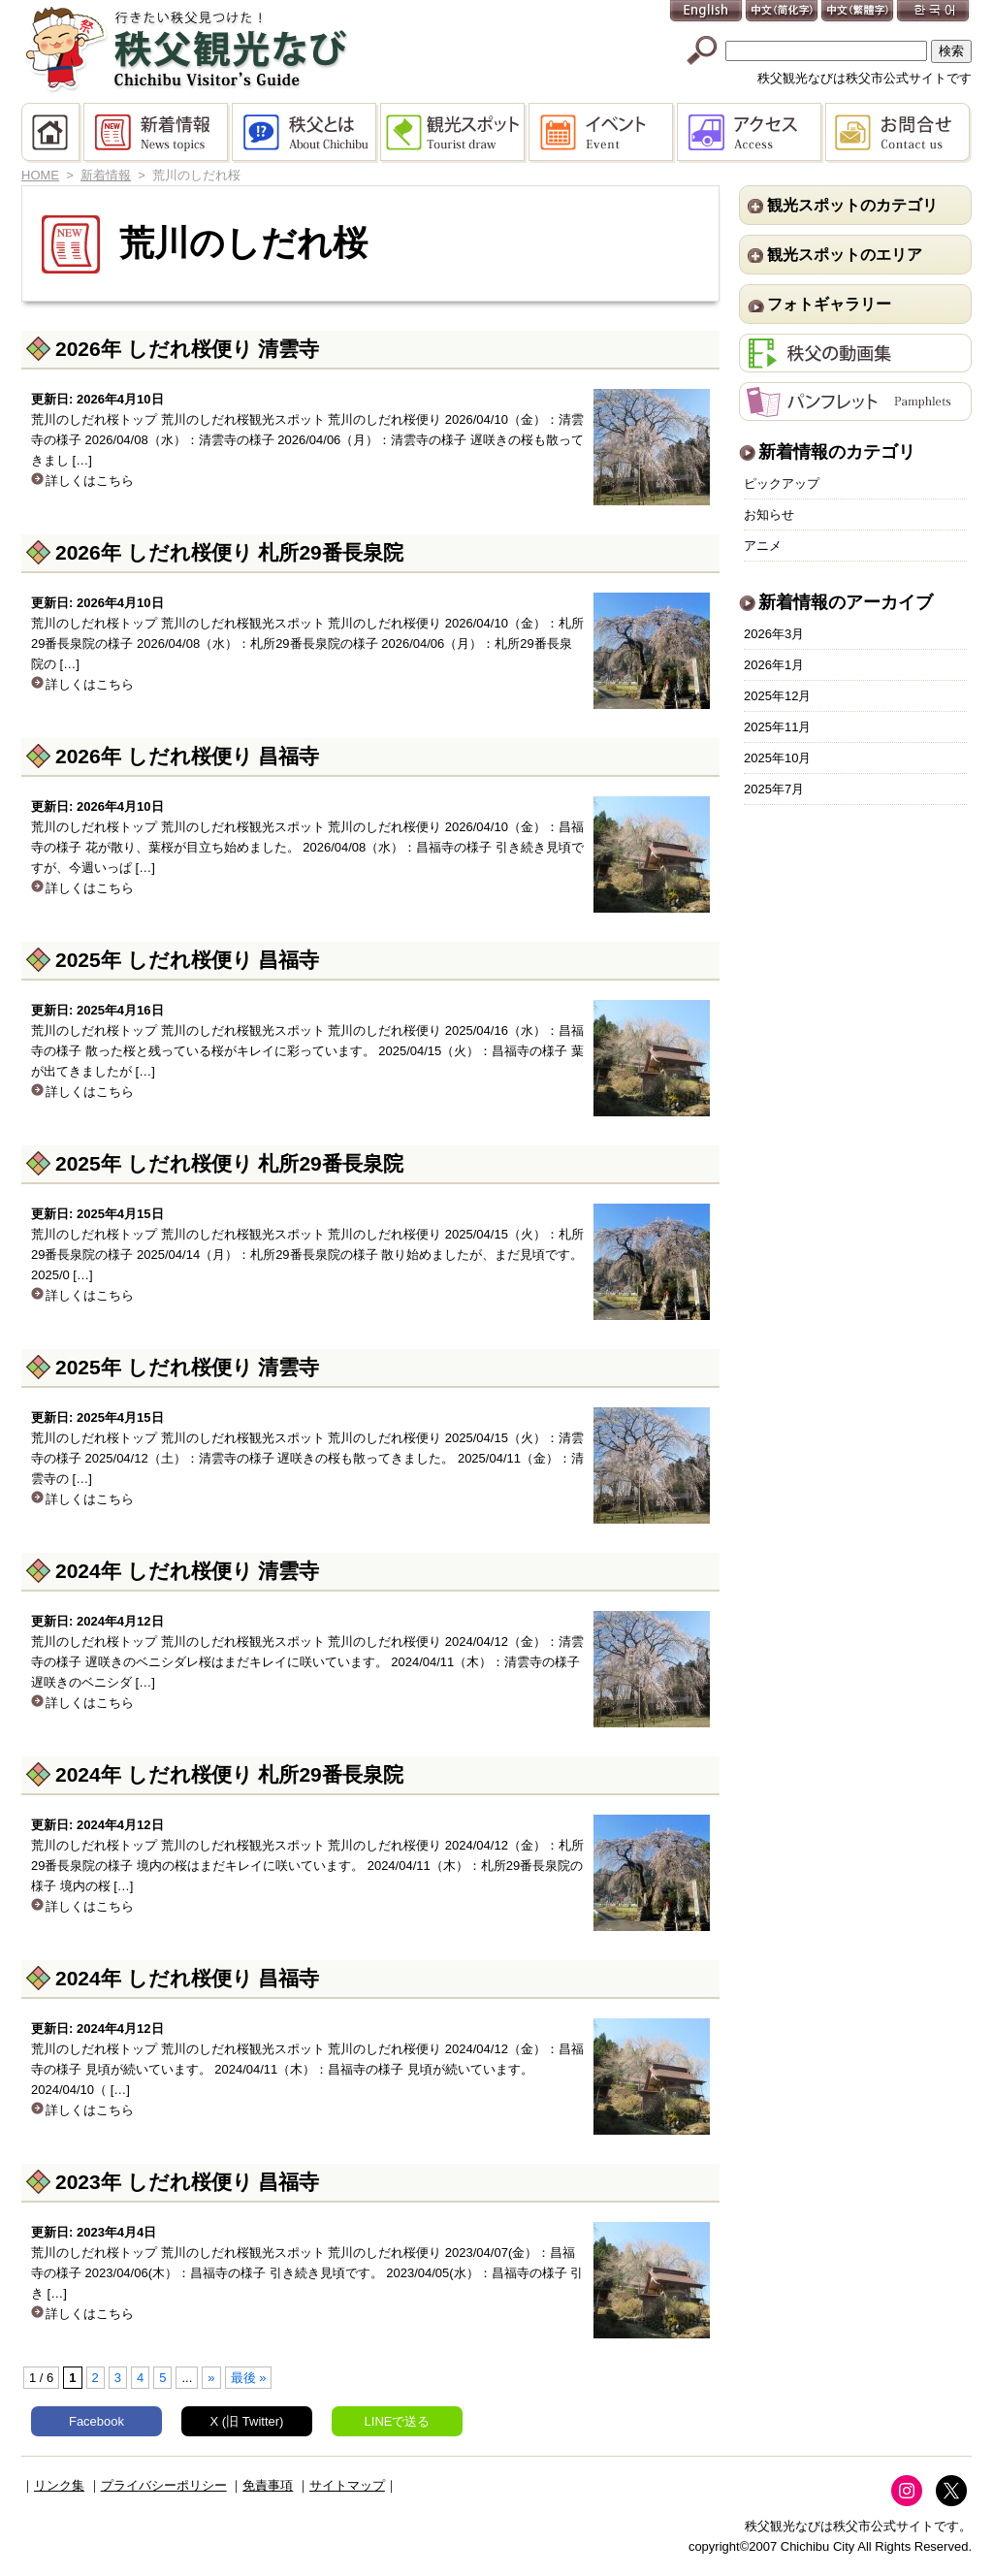 This screenshot has height=2576, width=993. What do you see at coordinates (774, 634) in the screenshot?
I see `2026年3月` at bounding box center [774, 634].